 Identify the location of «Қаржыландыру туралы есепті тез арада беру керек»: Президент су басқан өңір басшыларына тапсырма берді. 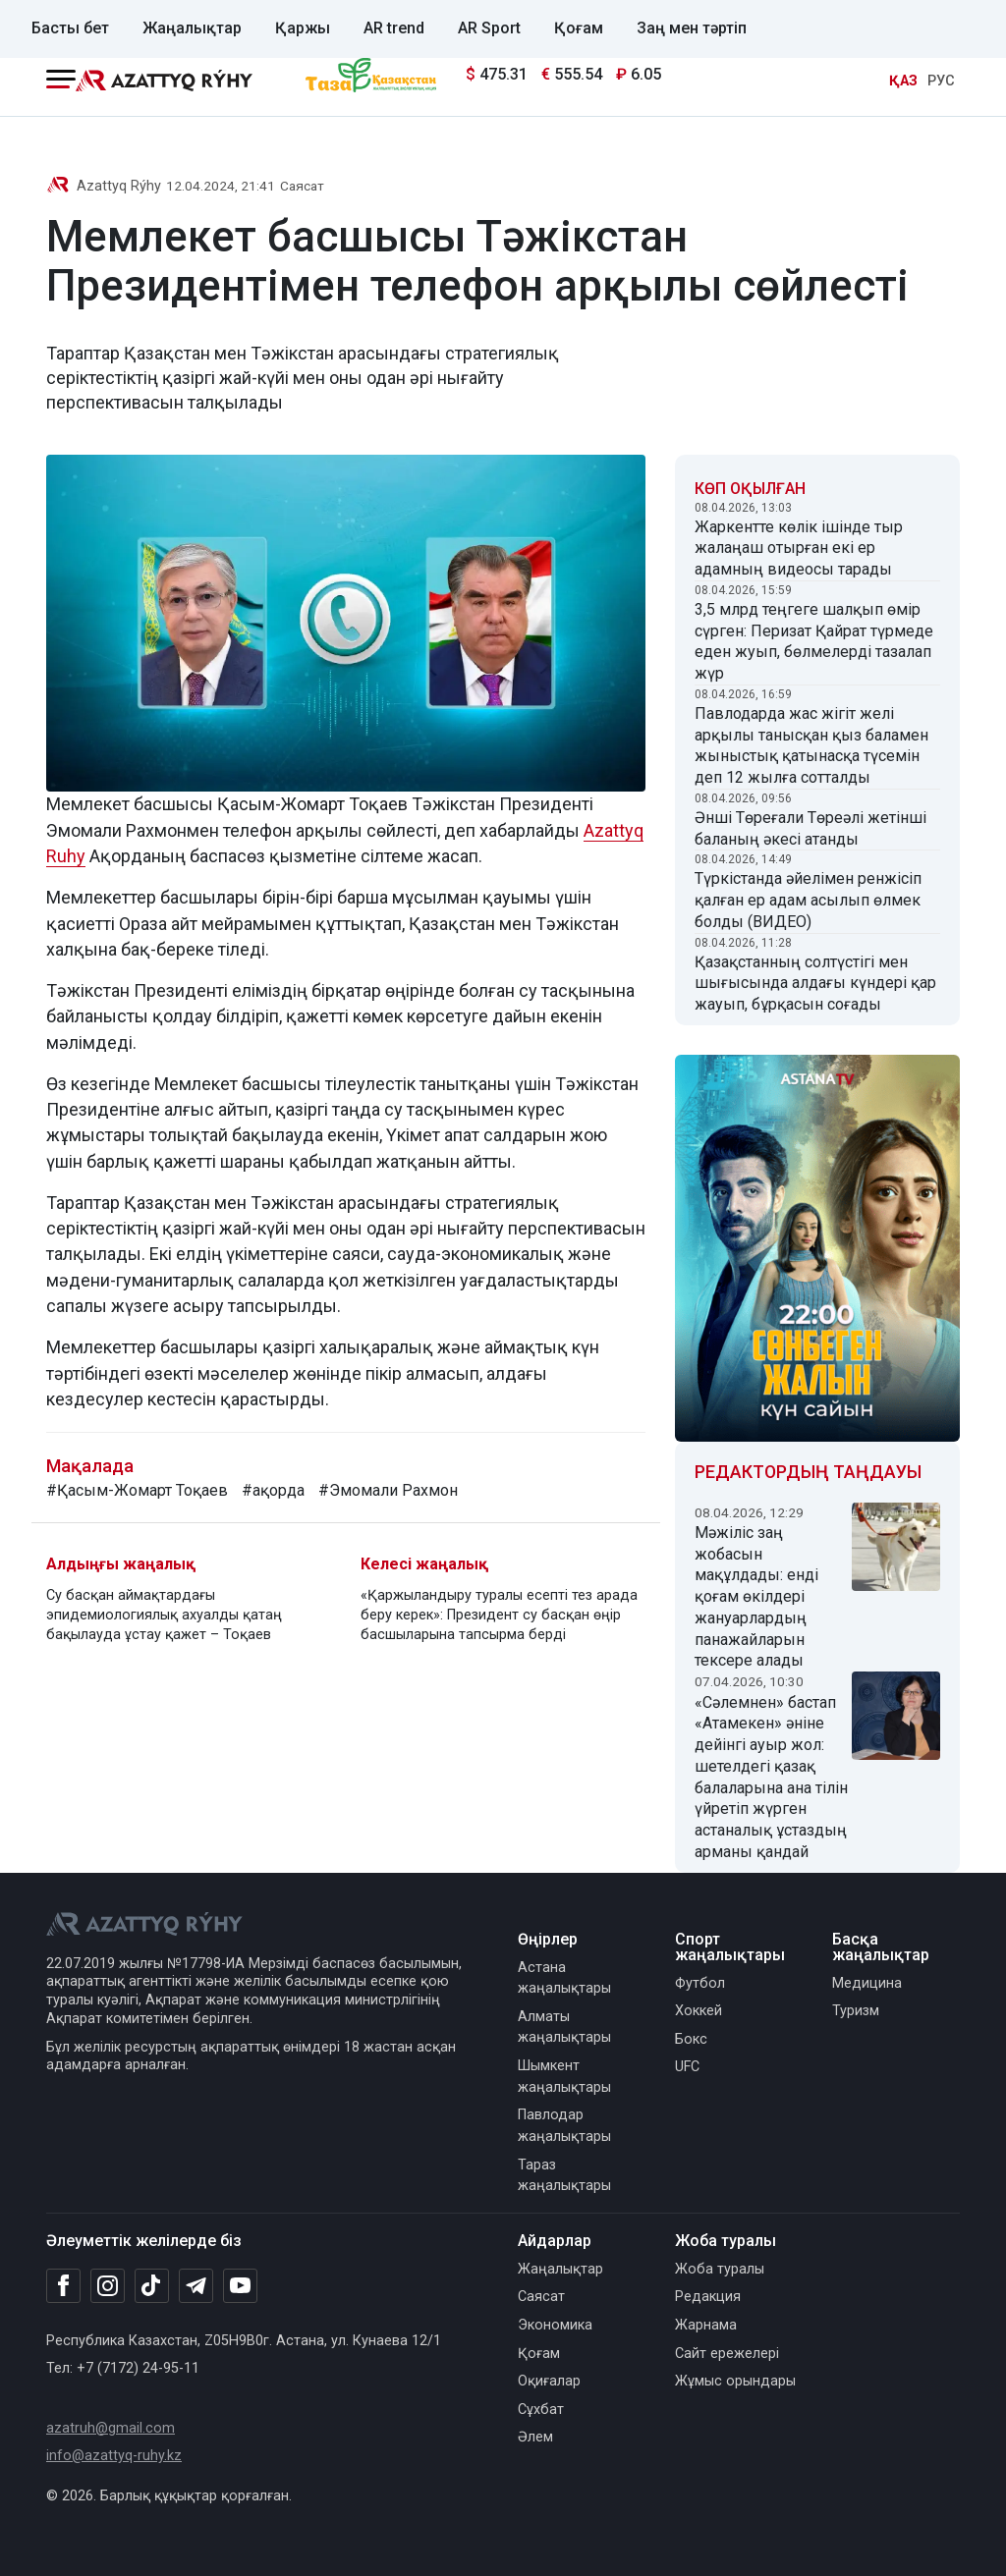
(499, 1615).